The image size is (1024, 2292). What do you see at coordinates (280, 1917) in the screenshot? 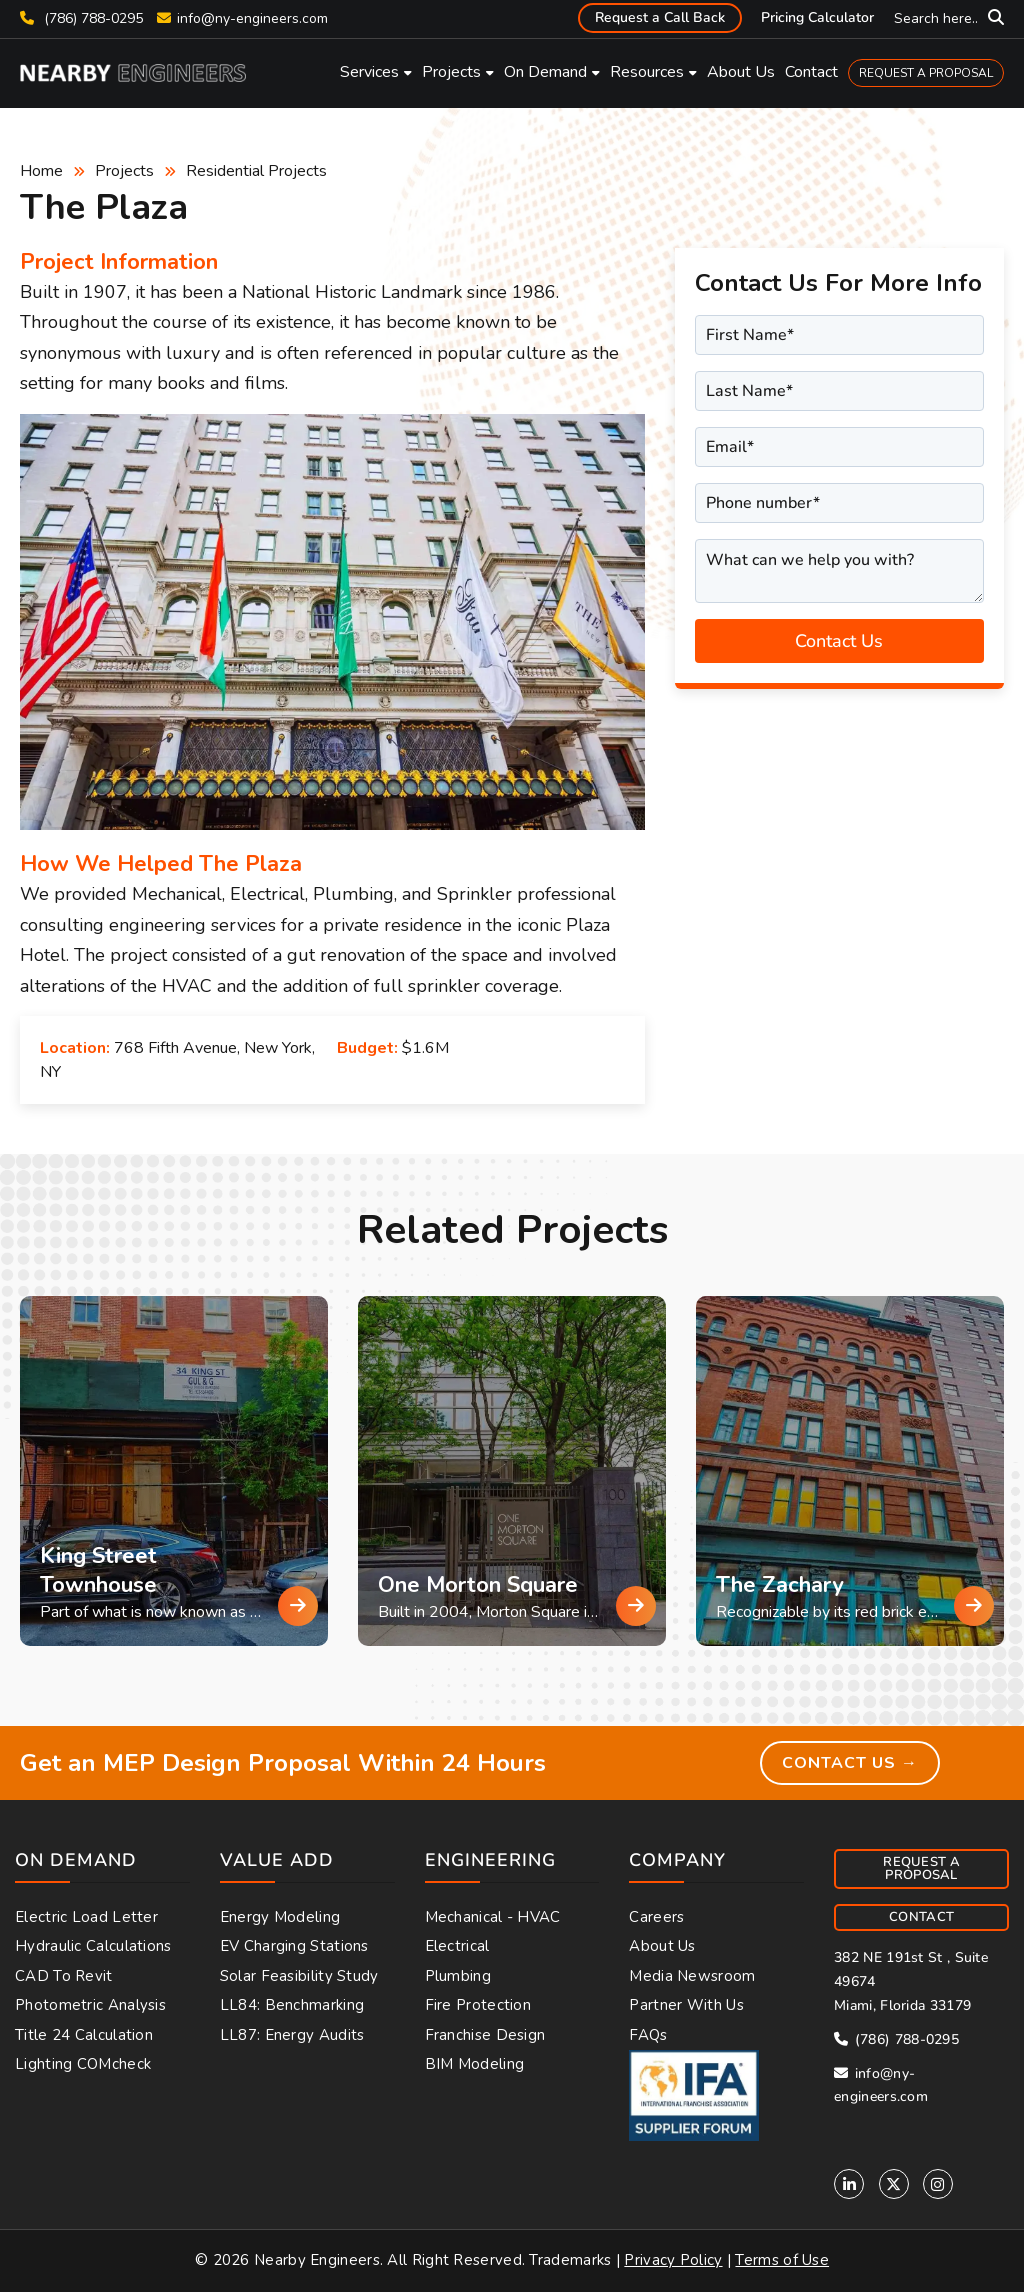
I see `Energy Modeling [menuitem]` at bounding box center [280, 1917].